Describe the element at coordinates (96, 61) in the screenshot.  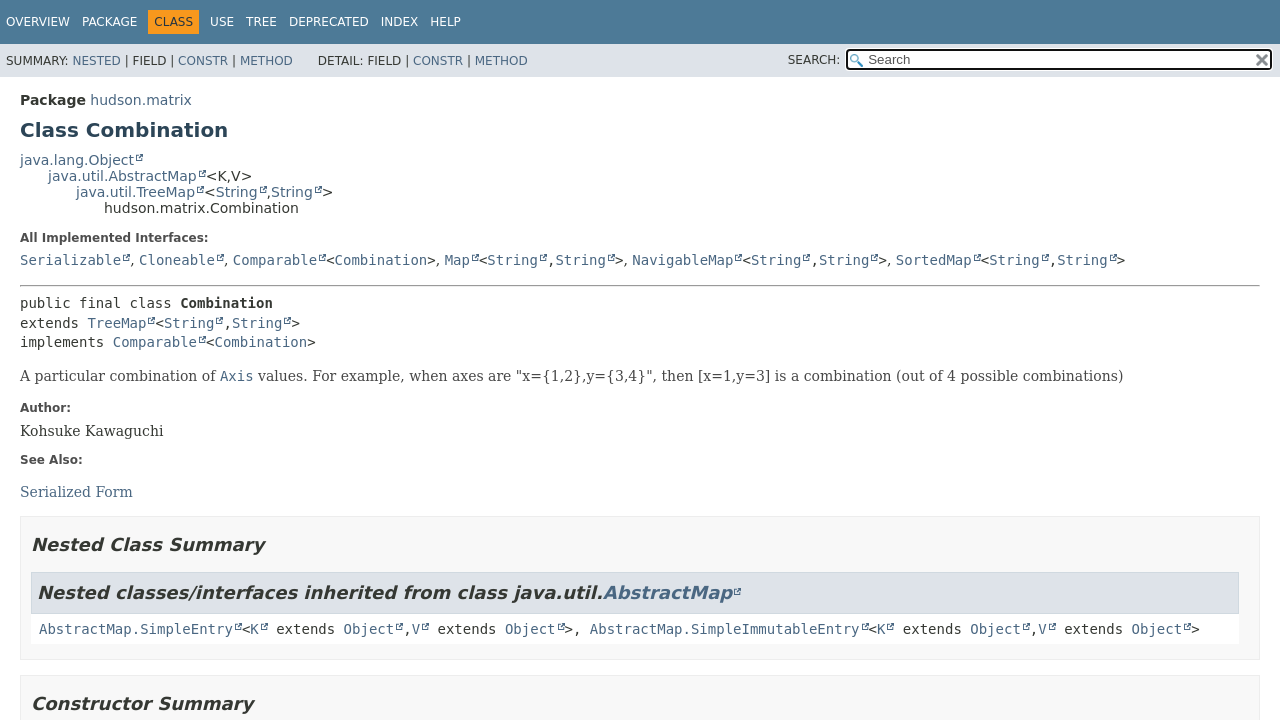
I see `Nested` at that location.